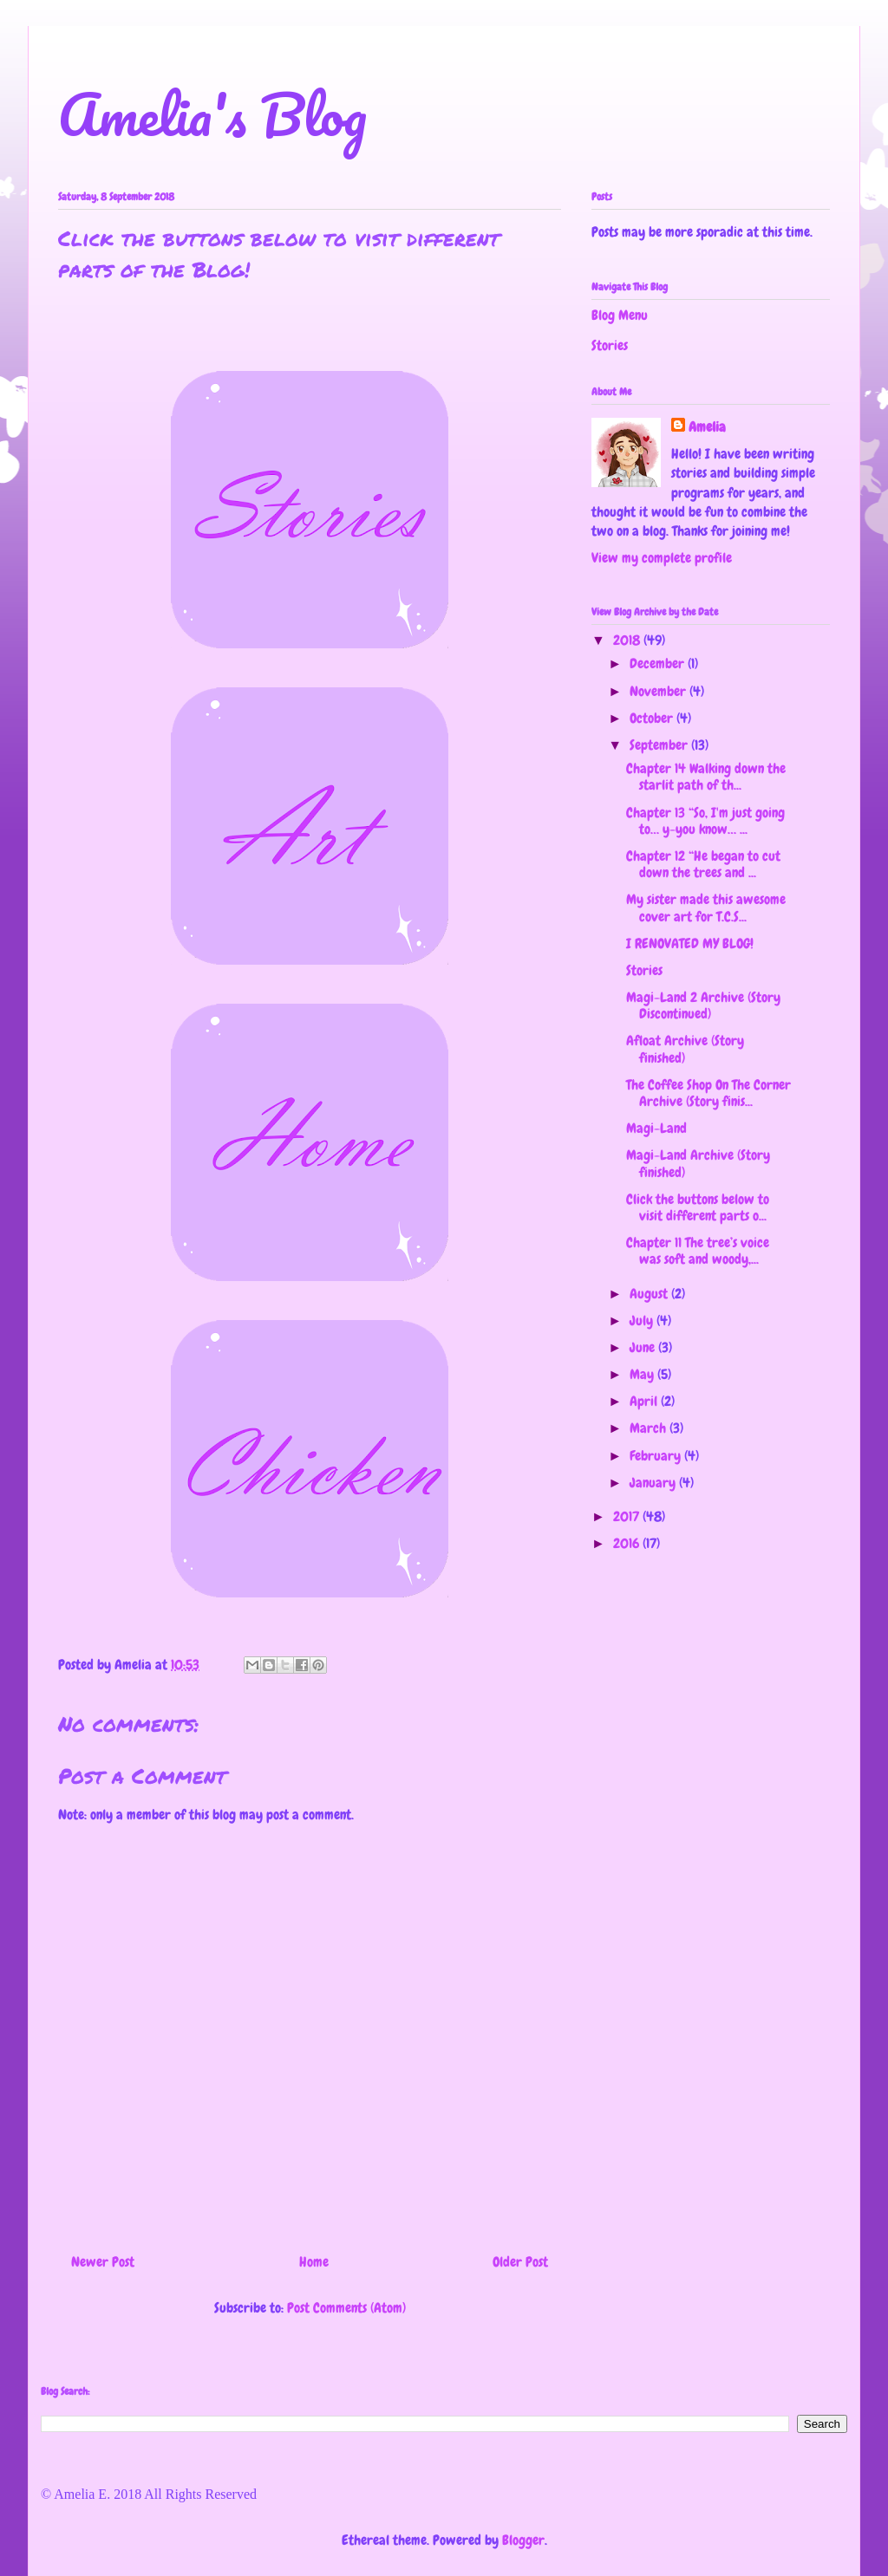 The image size is (888, 2576). I want to click on Magi-Land Archive (Story finished), so click(698, 1163).